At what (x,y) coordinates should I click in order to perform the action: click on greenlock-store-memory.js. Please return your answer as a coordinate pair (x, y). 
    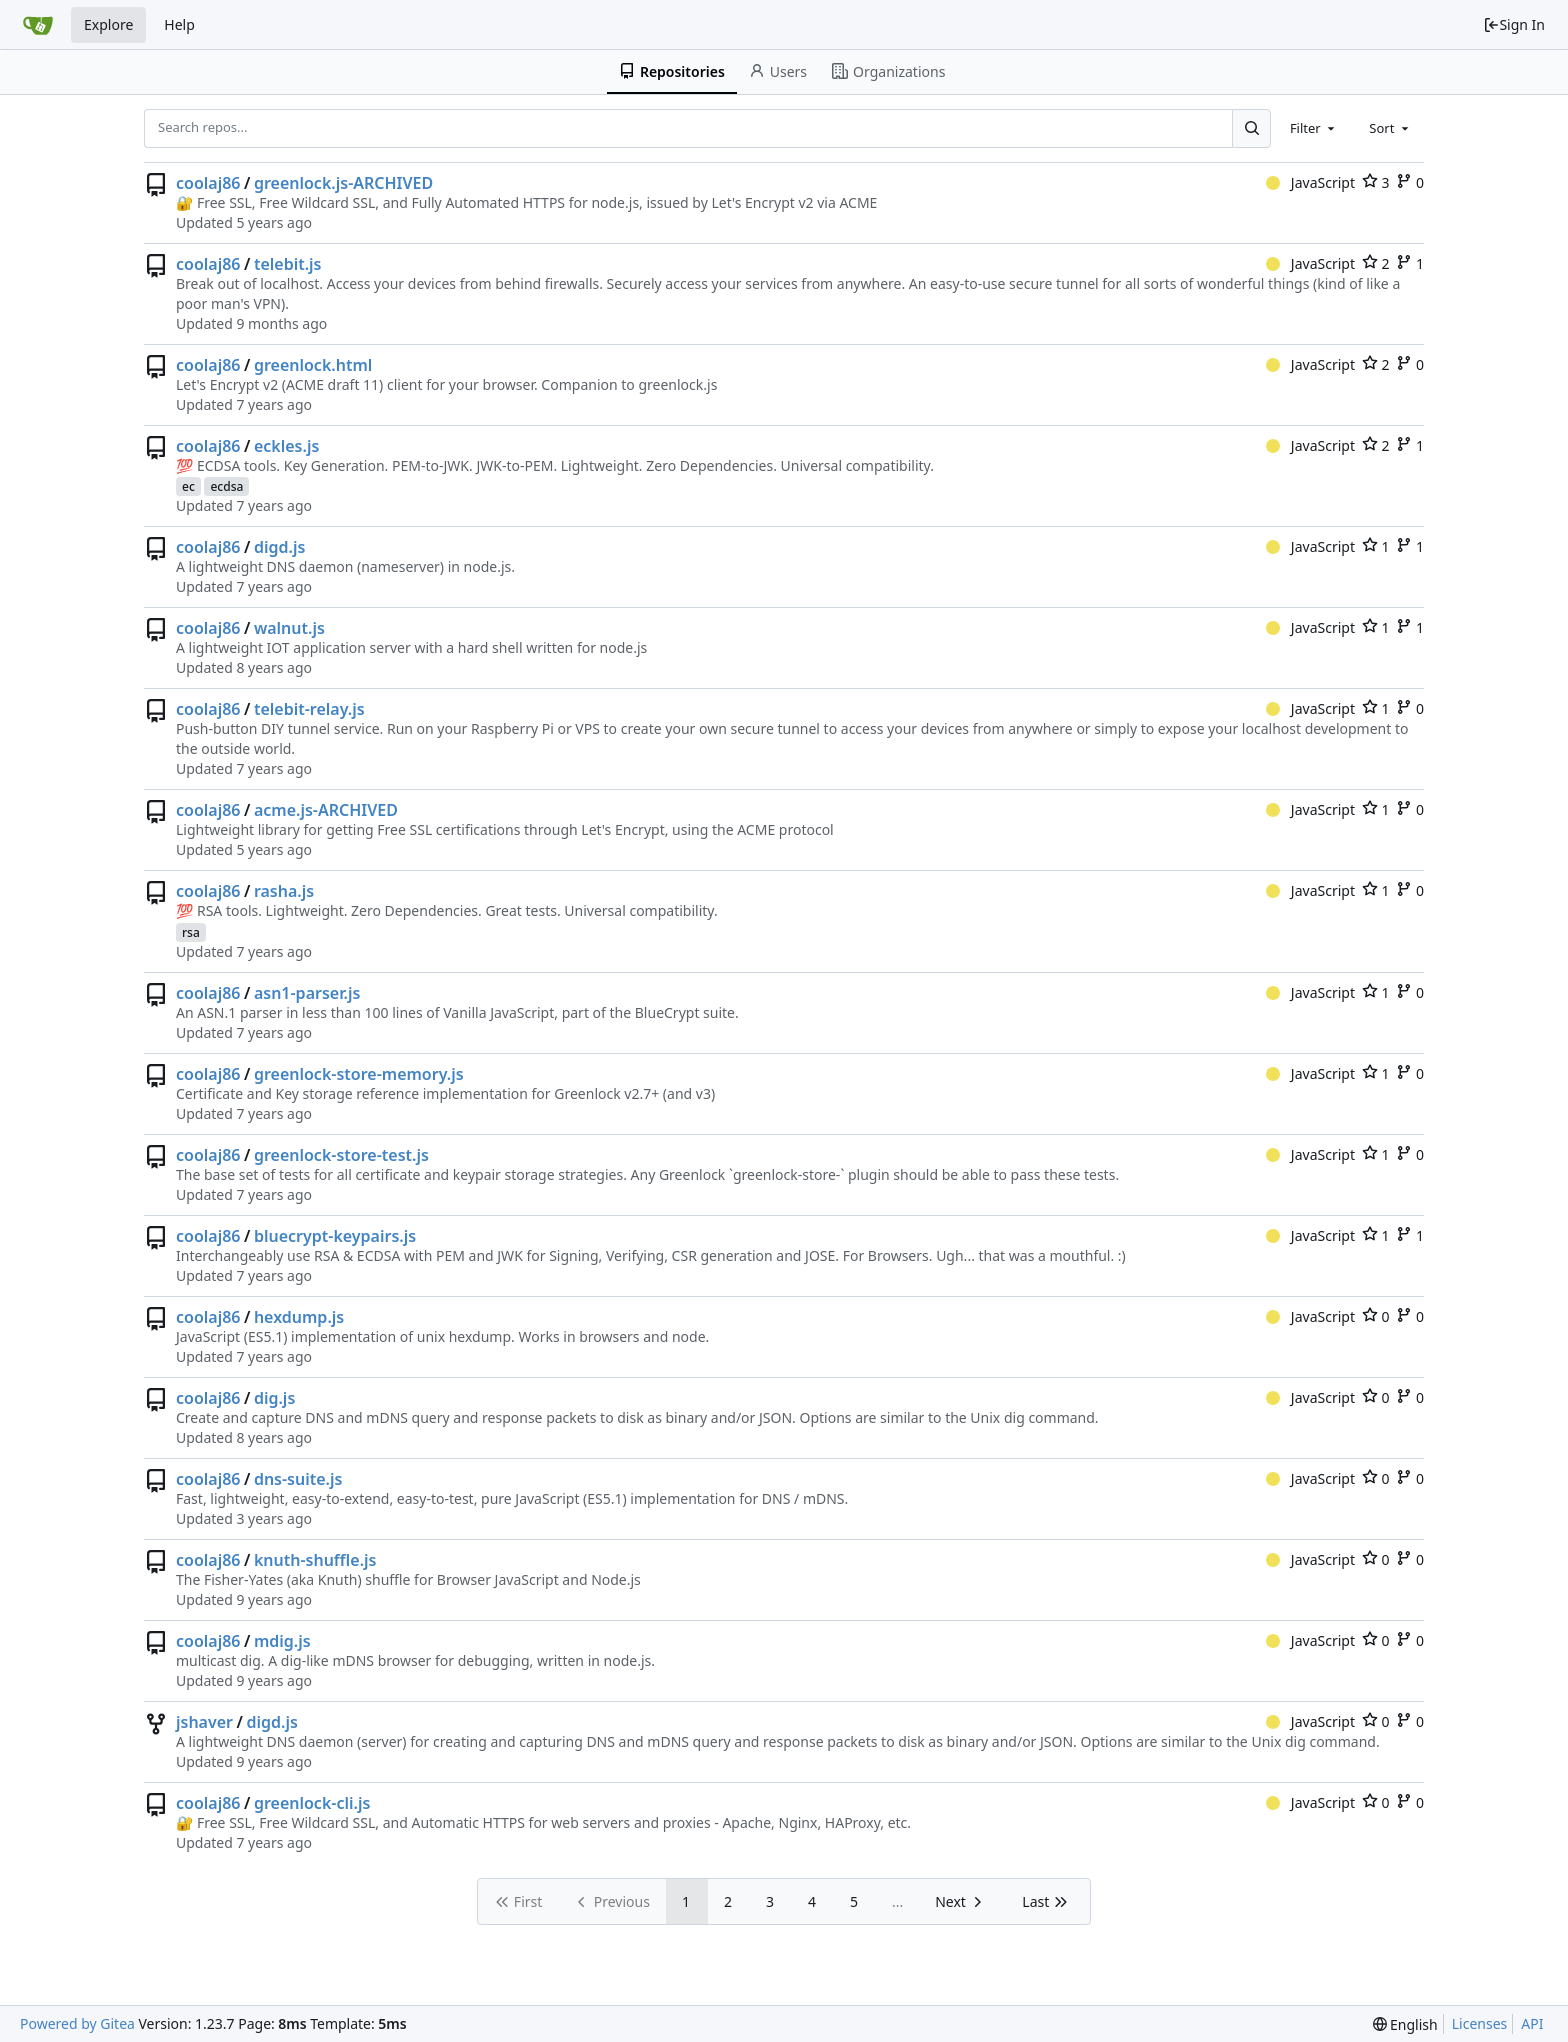
    Looking at the image, I should click on (359, 1074).